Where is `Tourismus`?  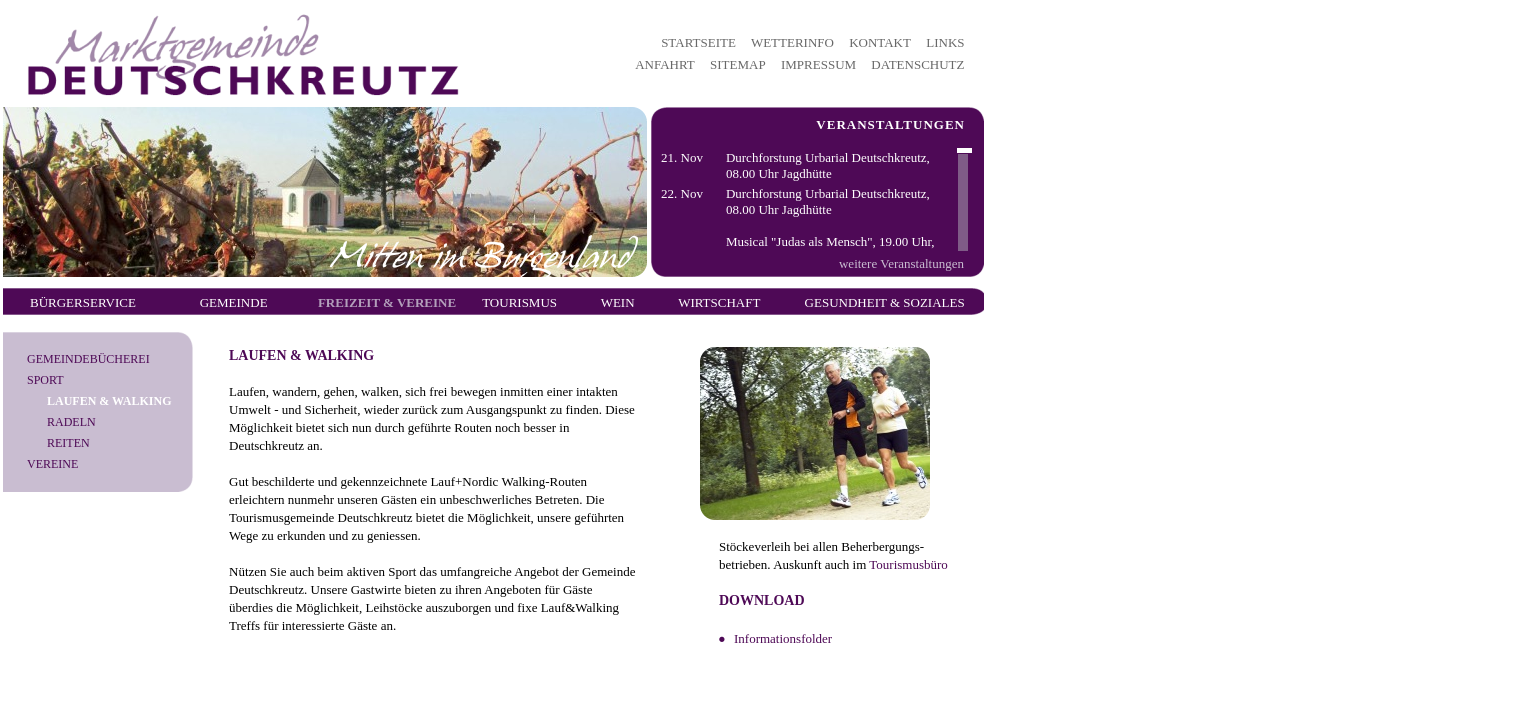
Tourismus is located at coordinates (519, 302).